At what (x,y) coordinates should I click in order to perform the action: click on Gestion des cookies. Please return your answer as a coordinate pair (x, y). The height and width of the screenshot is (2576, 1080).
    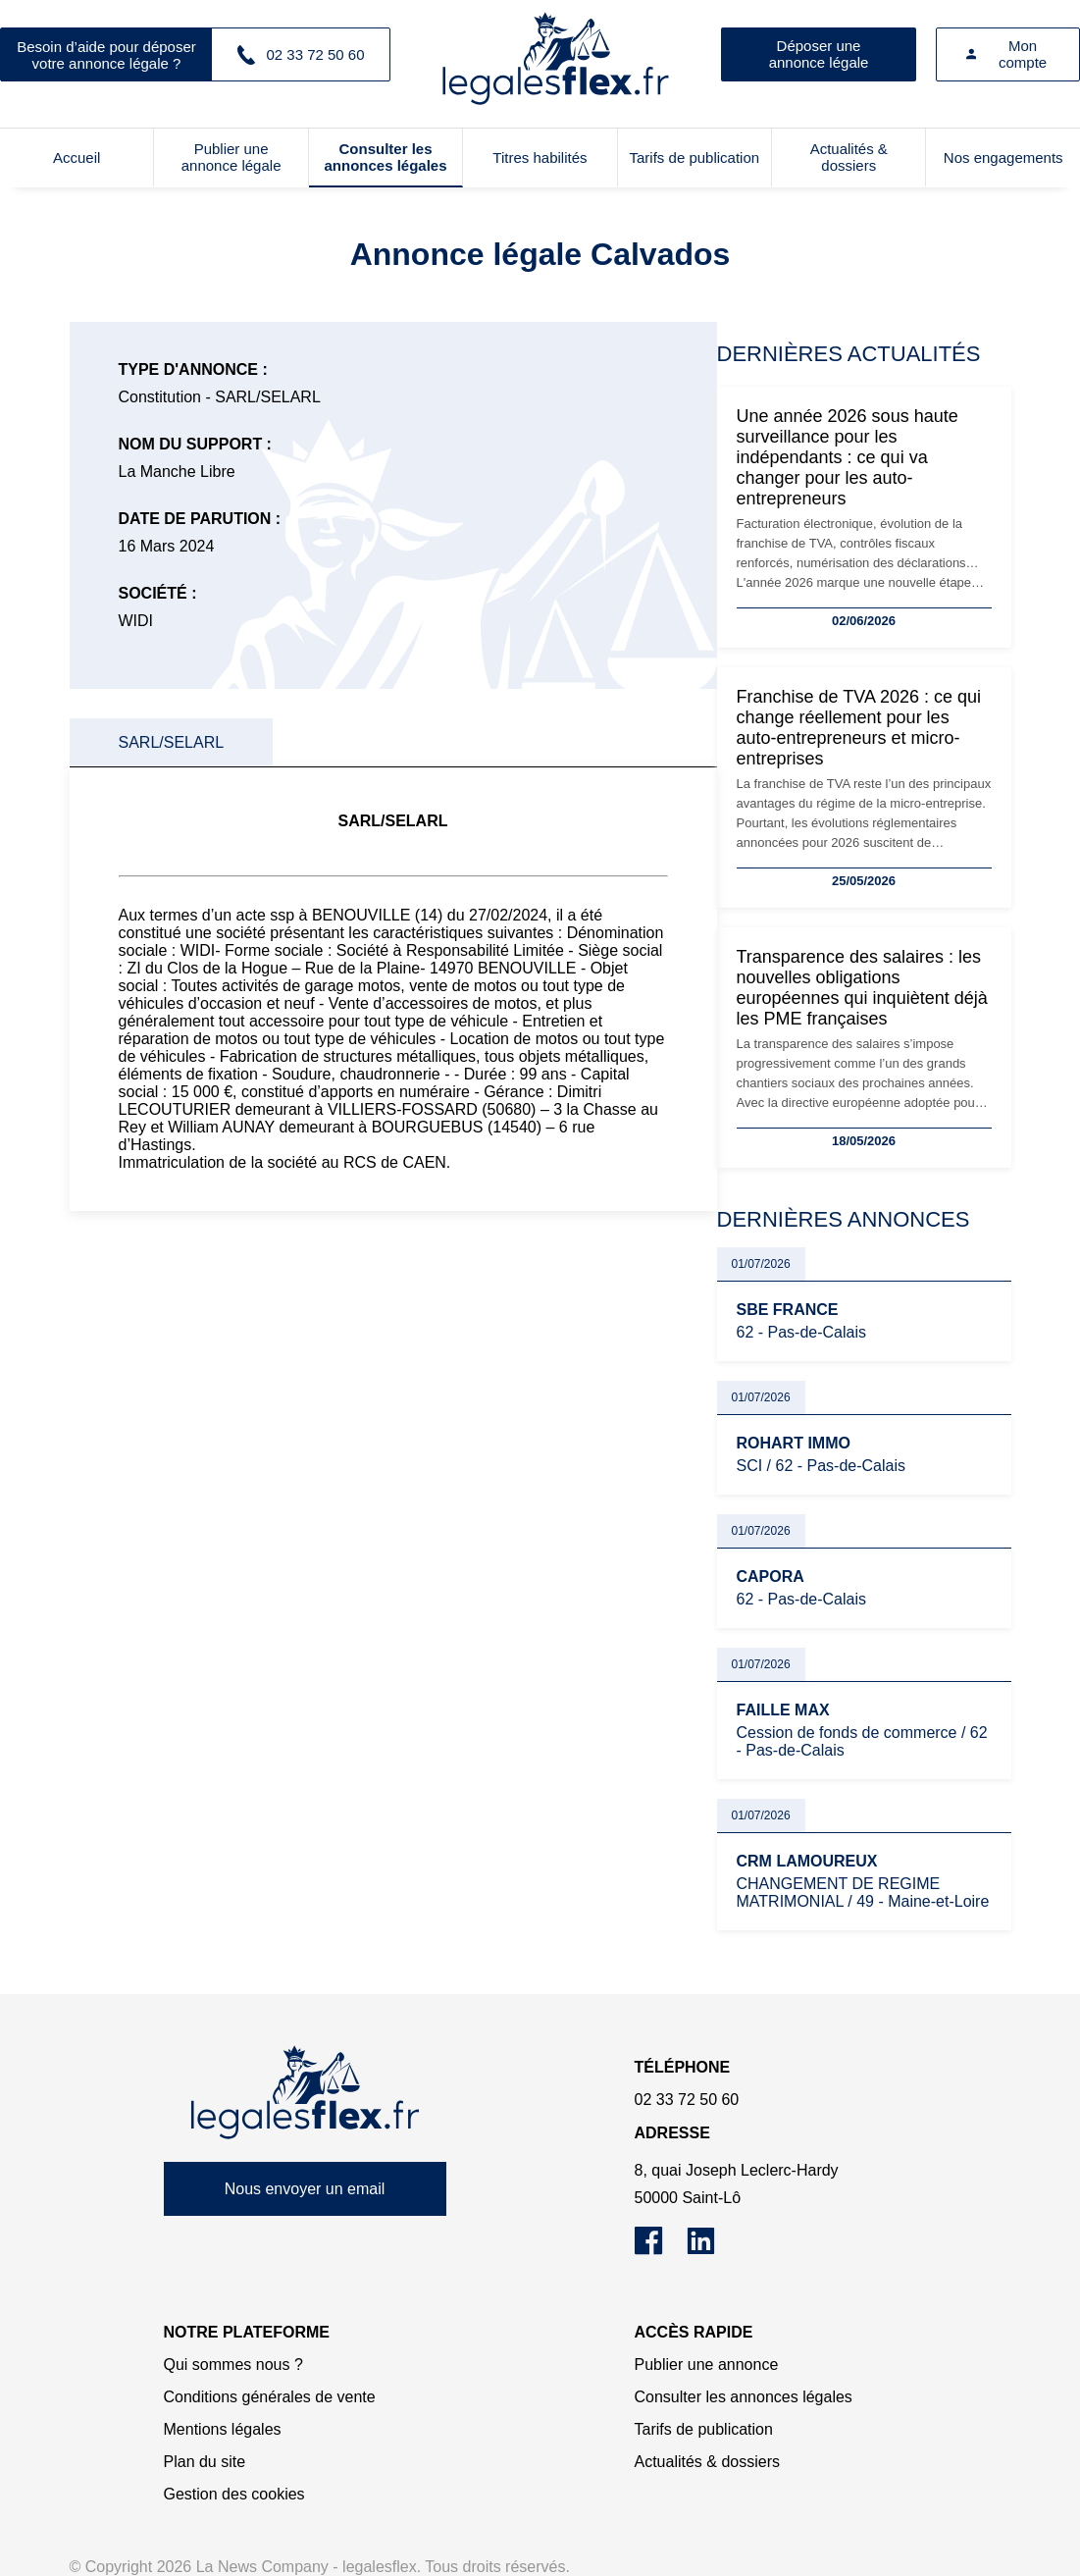
    Looking at the image, I should click on (234, 2494).